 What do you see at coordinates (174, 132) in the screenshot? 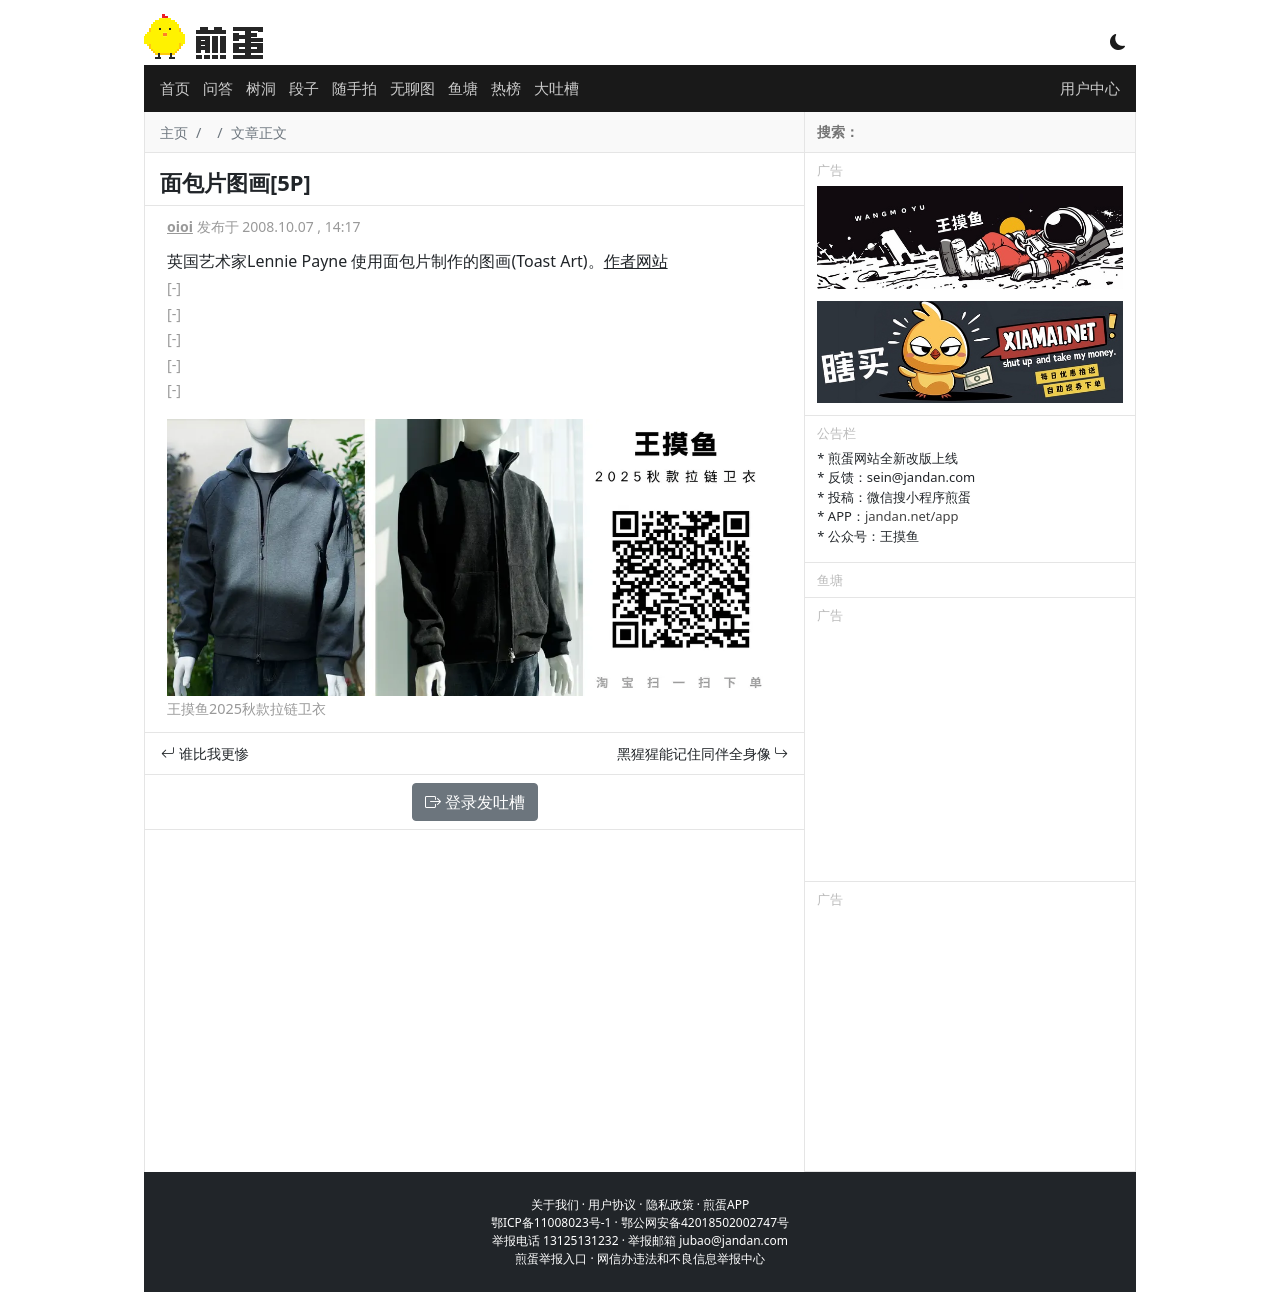
I see `主页` at bounding box center [174, 132].